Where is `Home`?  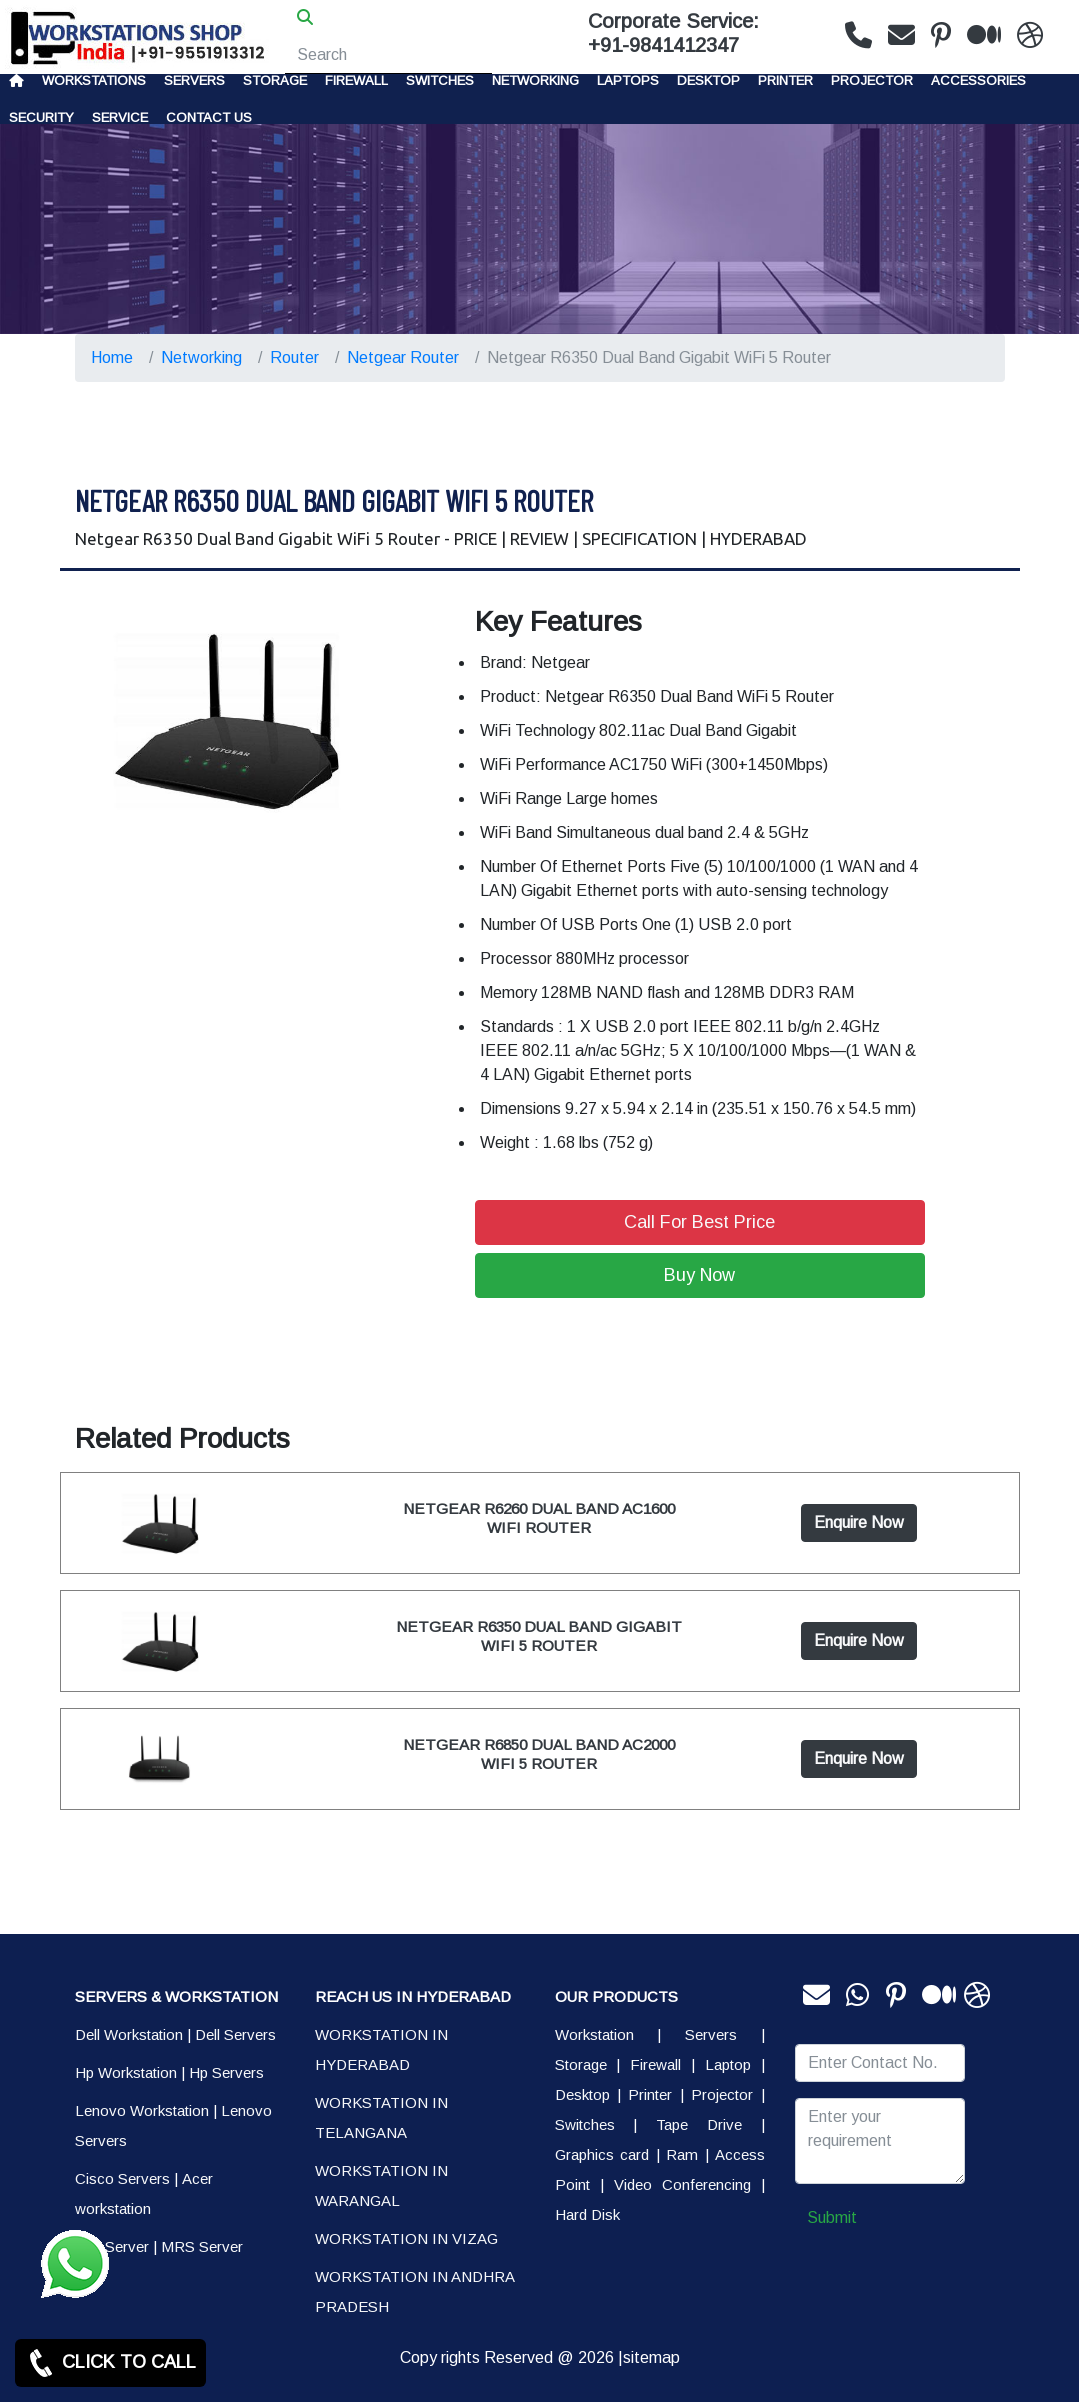 Home is located at coordinates (112, 357).